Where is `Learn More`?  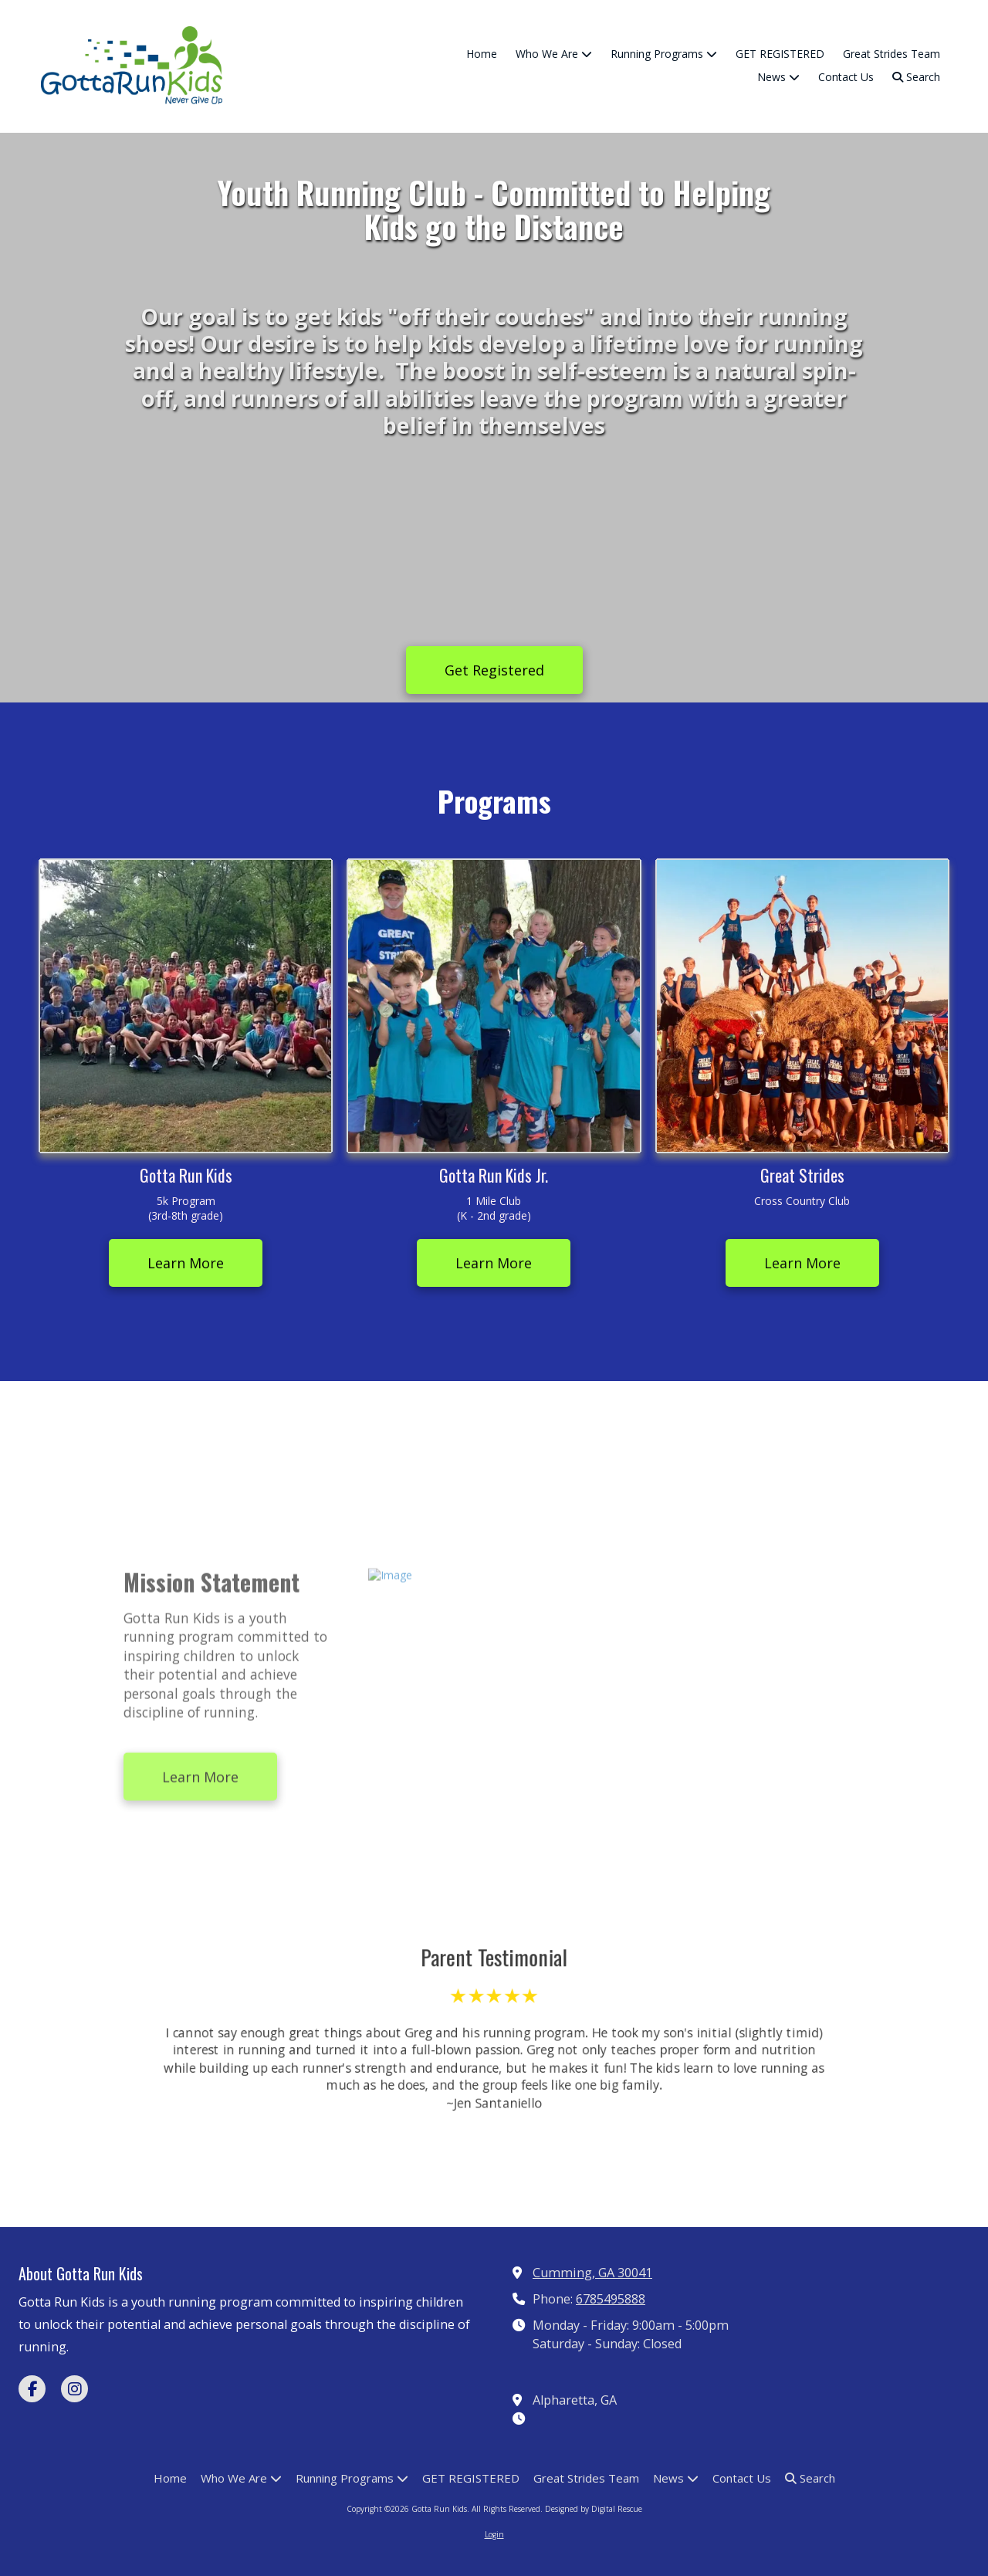
Learn More is located at coordinates (185, 1263).